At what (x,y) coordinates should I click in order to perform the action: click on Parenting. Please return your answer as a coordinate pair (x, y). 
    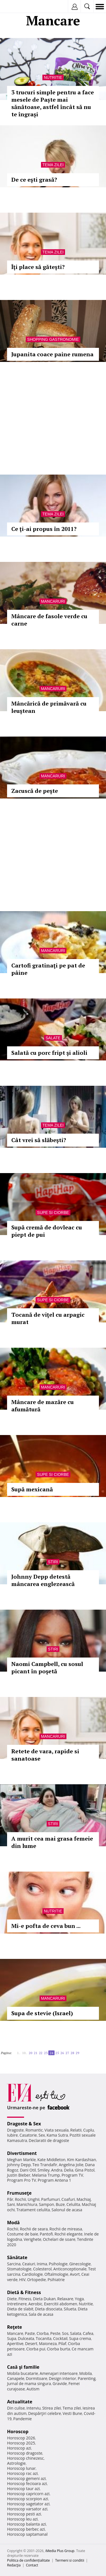
    Looking at the image, I should click on (87, 2378).